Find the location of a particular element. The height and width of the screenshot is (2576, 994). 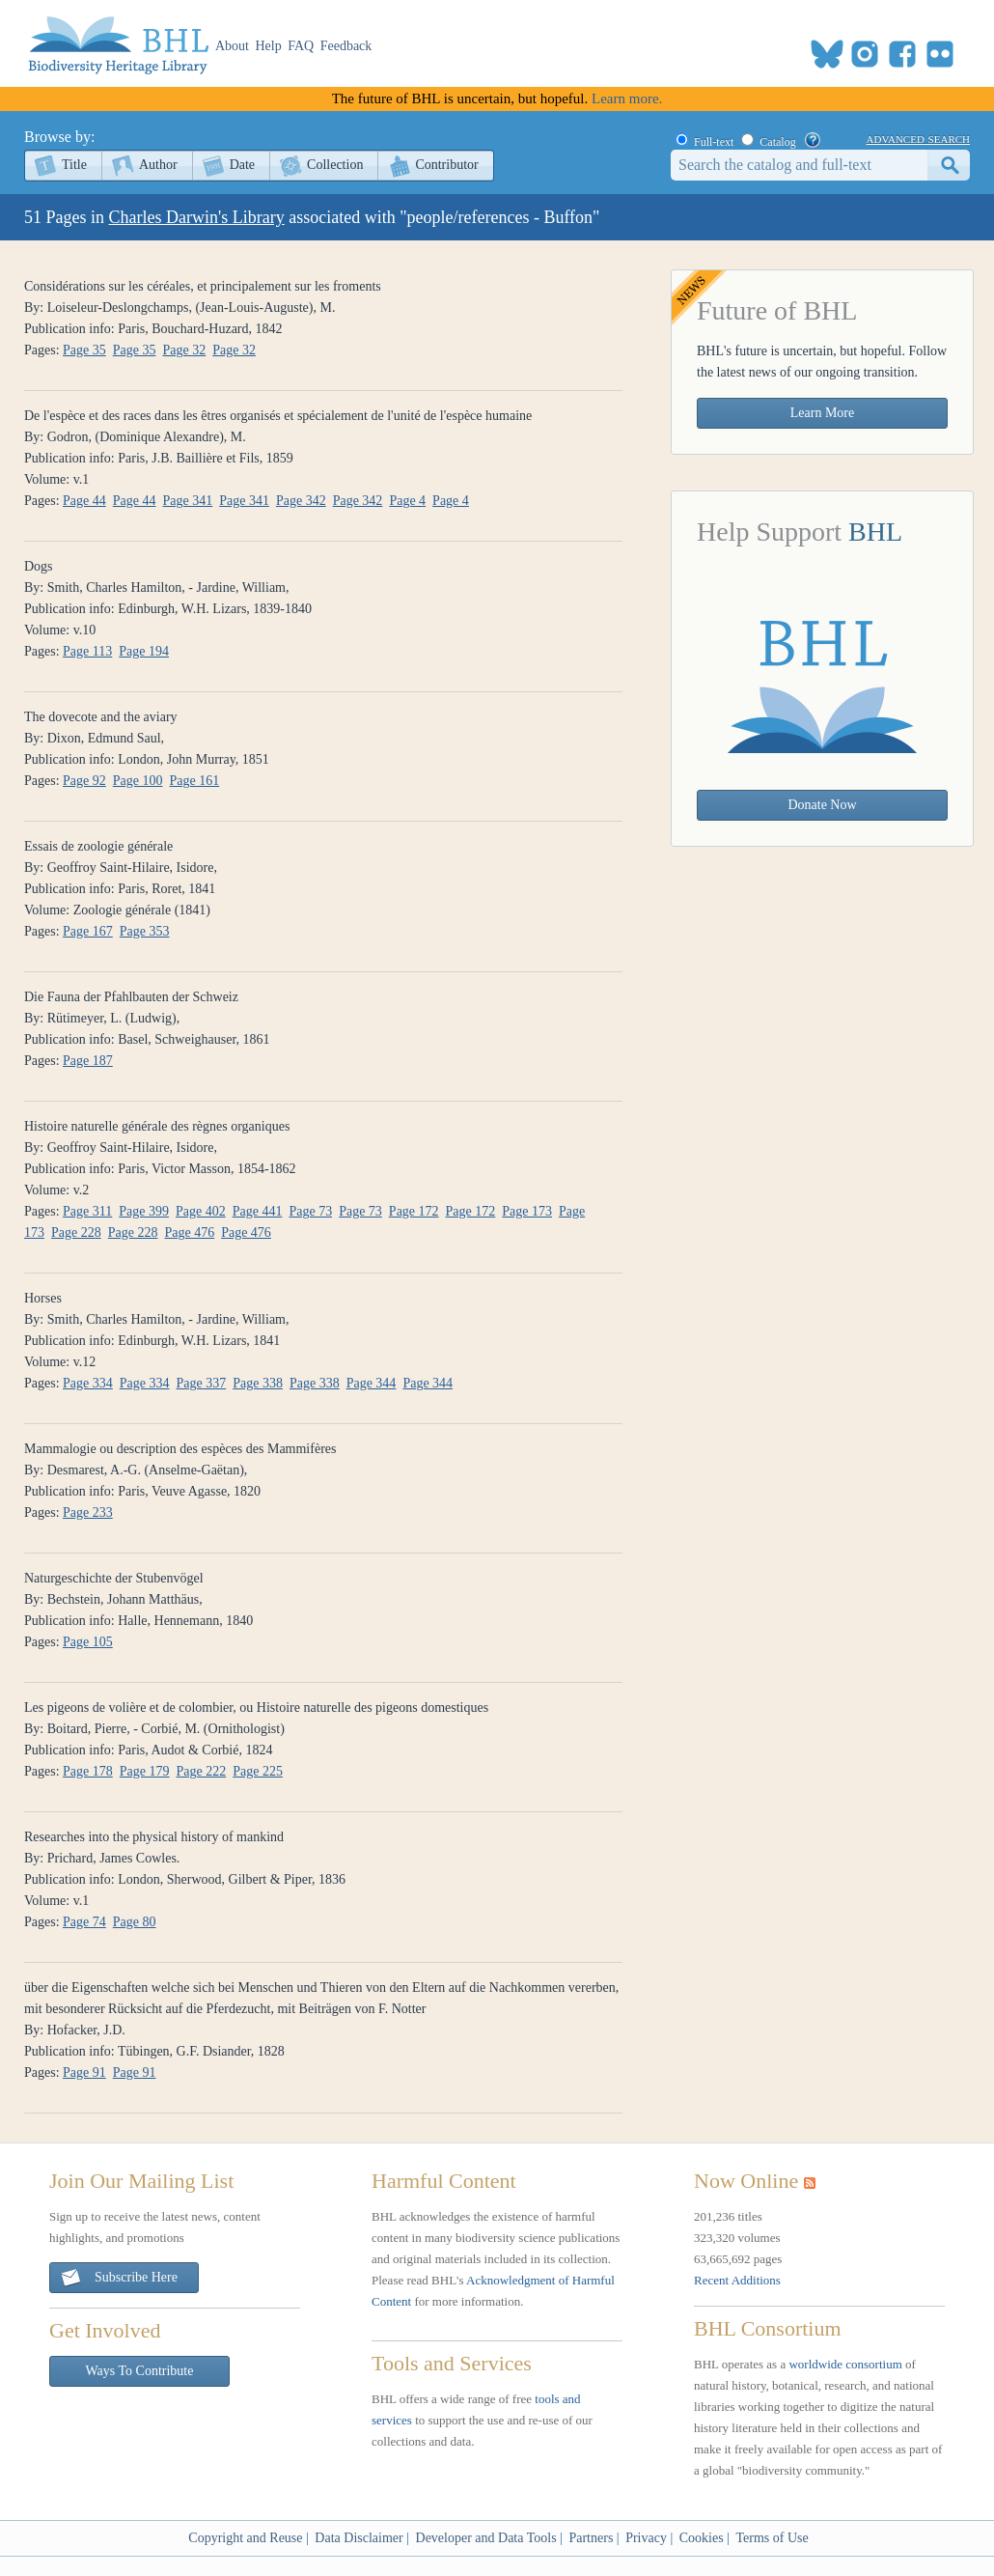

Page 113 is located at coordinates (87, 651).